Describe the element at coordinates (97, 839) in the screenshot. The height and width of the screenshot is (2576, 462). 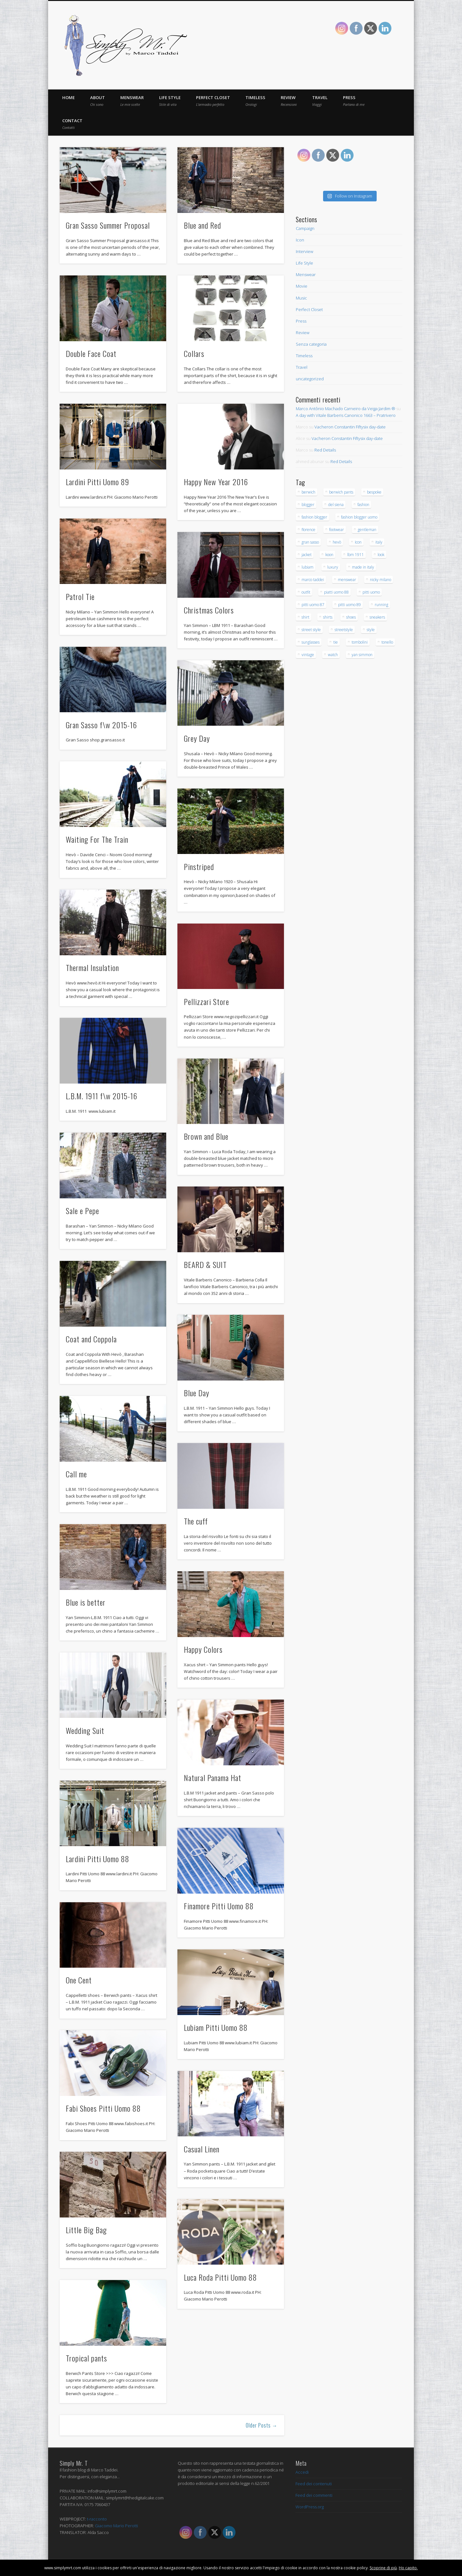
I see `Waiting For The Train` at that location.